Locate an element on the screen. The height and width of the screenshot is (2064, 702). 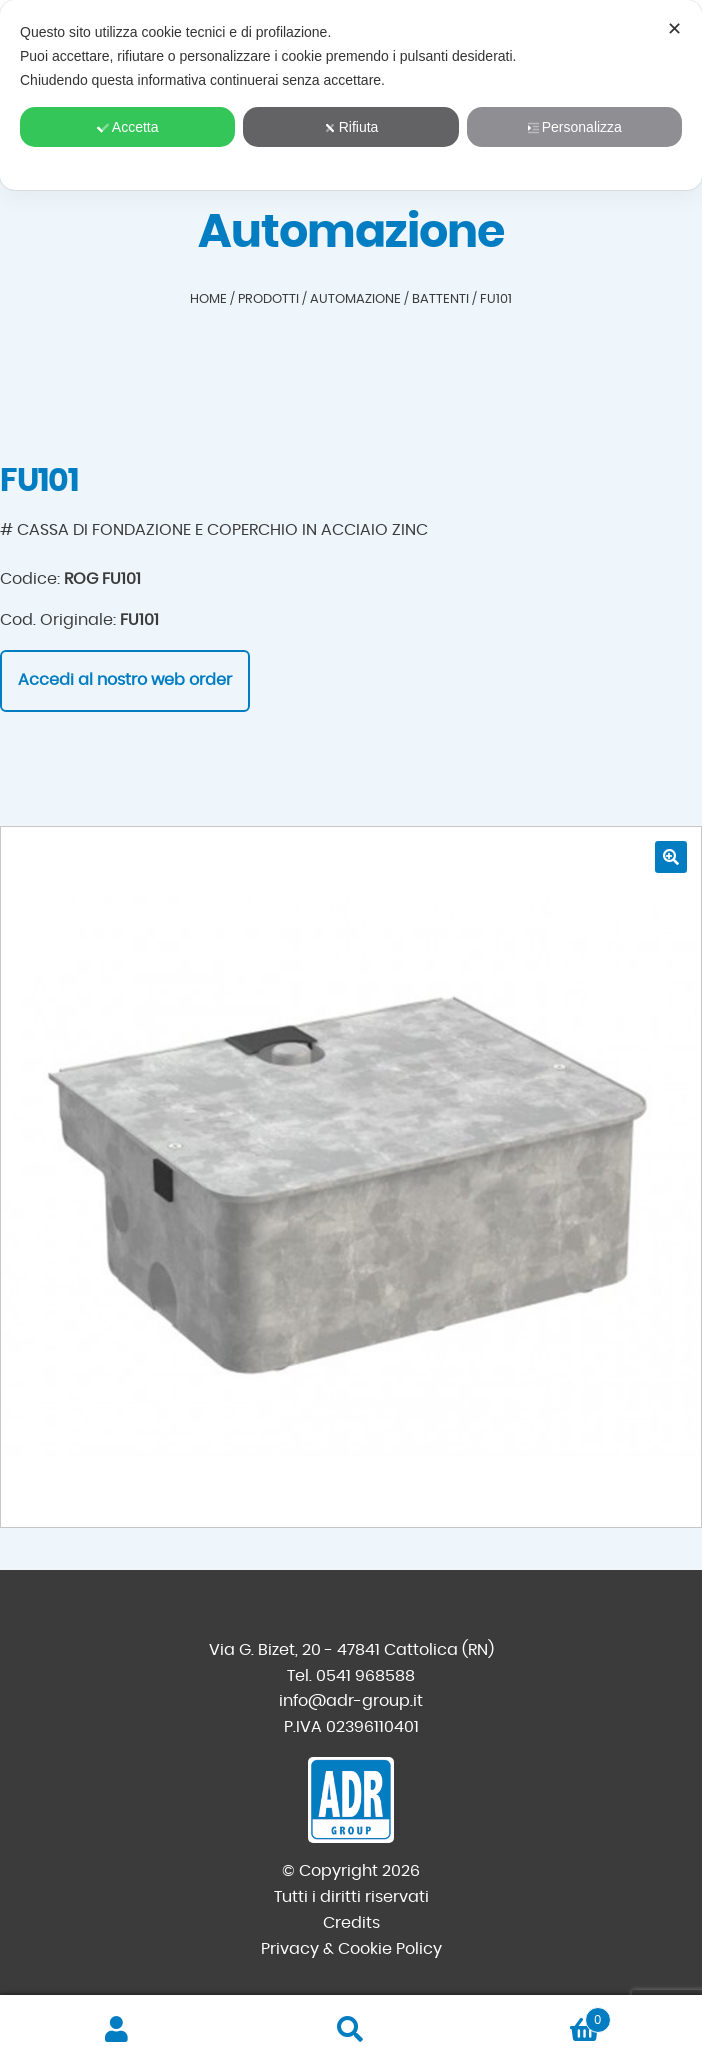
Rifiuta [button] is located at coordinates (351, 127).